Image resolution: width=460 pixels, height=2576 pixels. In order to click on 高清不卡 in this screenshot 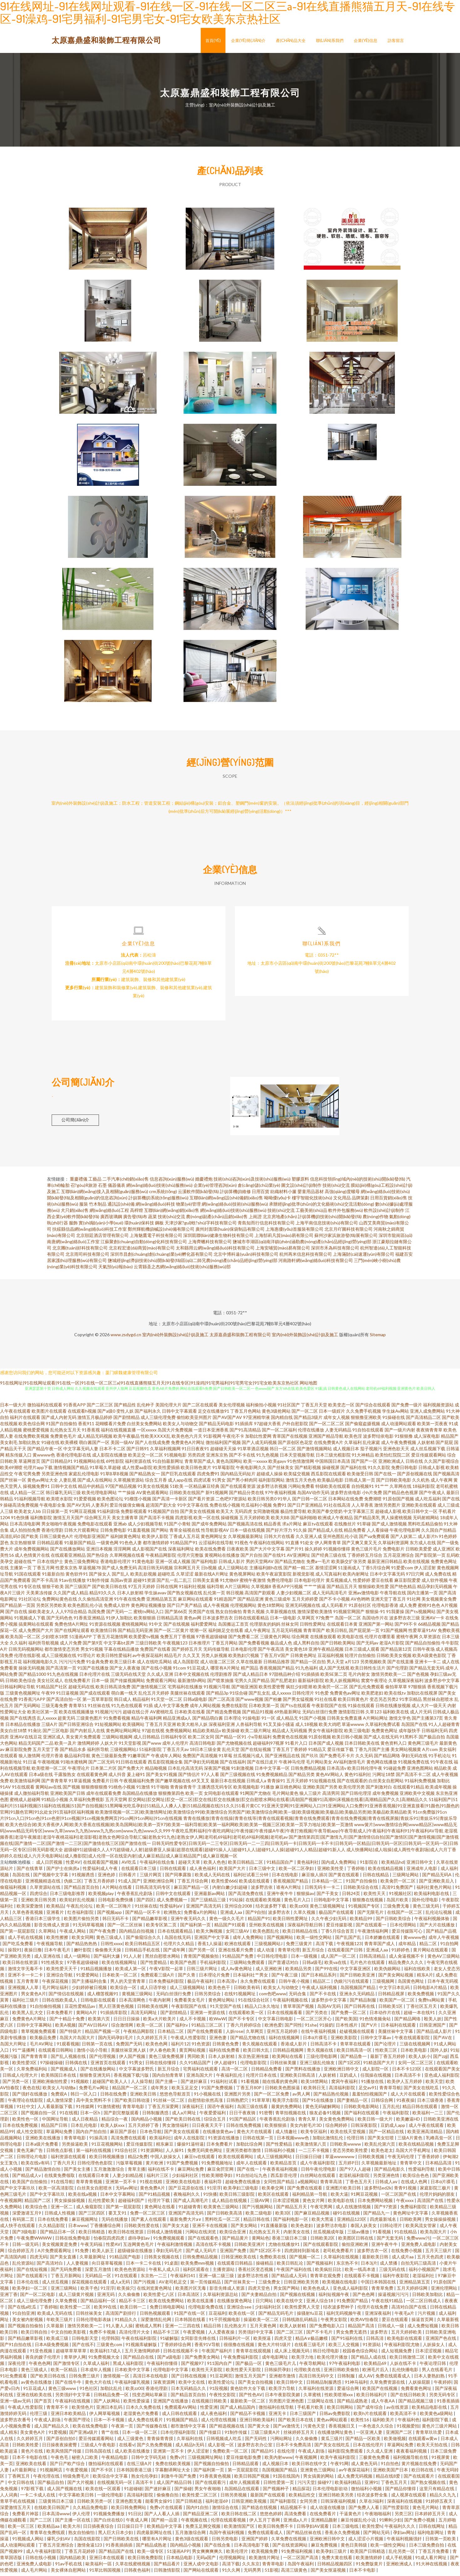, I will do `click(145, 2485)`.